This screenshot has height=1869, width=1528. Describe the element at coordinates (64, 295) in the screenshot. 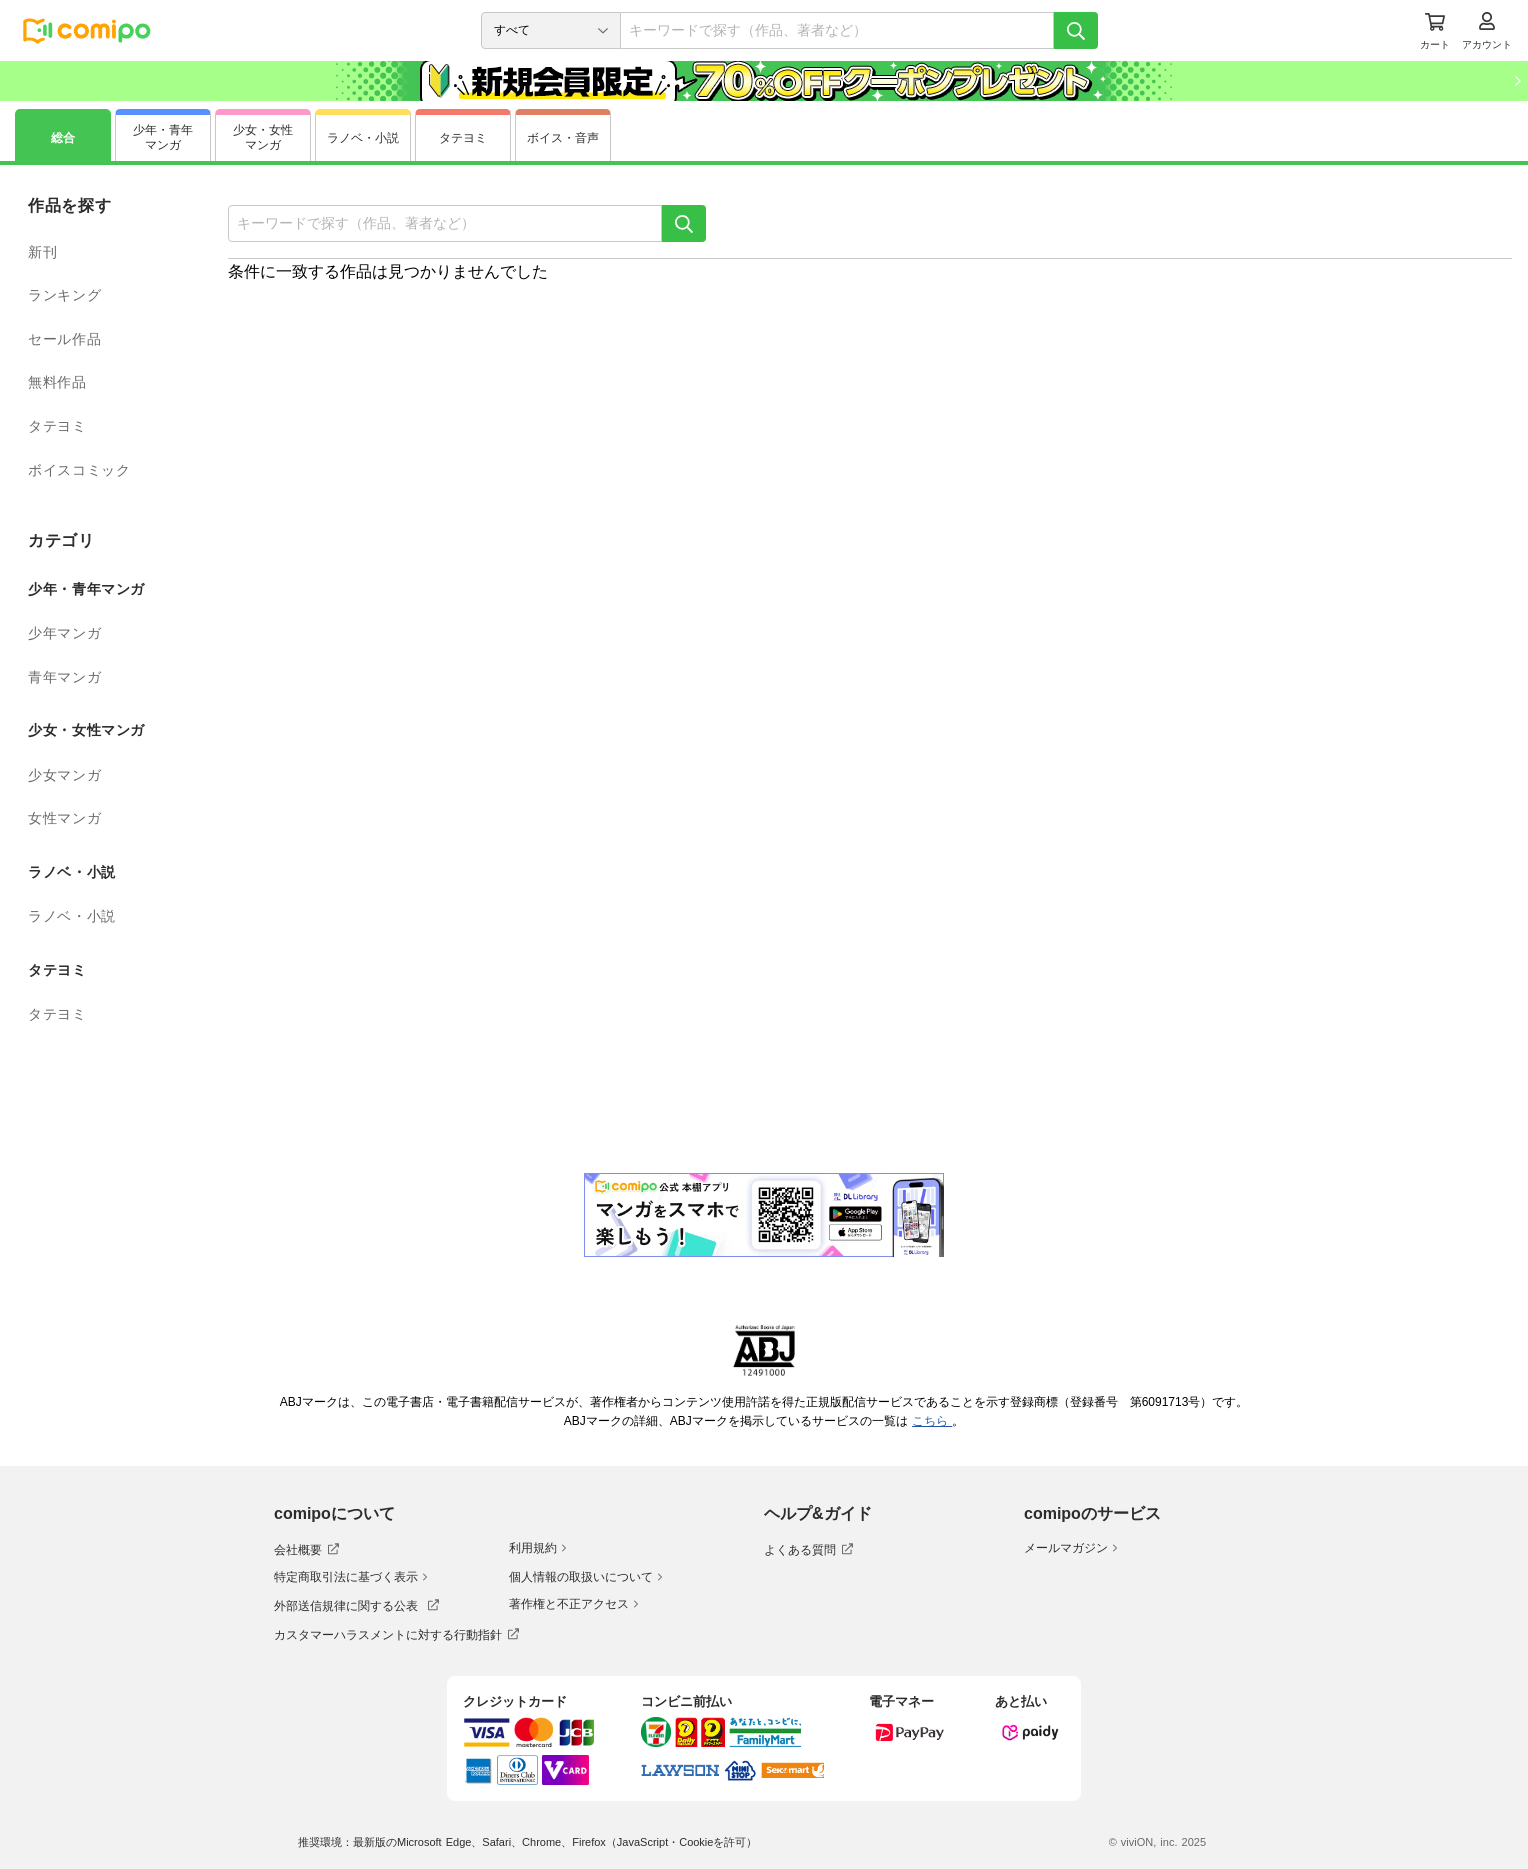

I see `ランキング` at that location.